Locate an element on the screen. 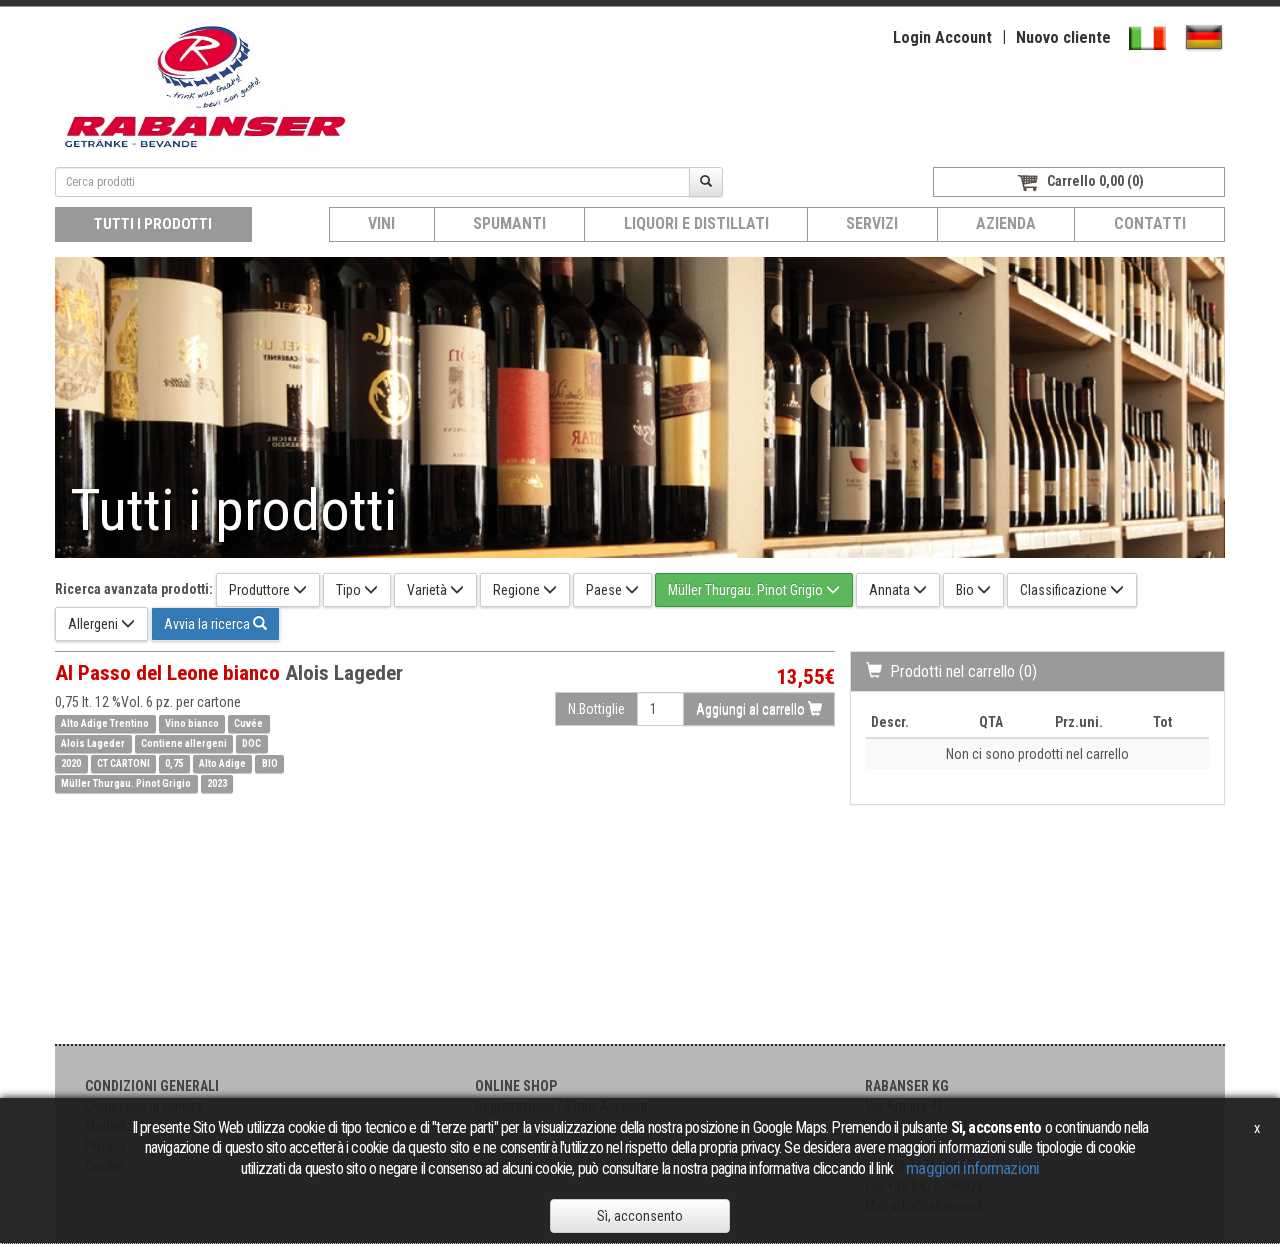 This screenshot has width=1280, height=1244. Regione is located at coordinates (525, 590).